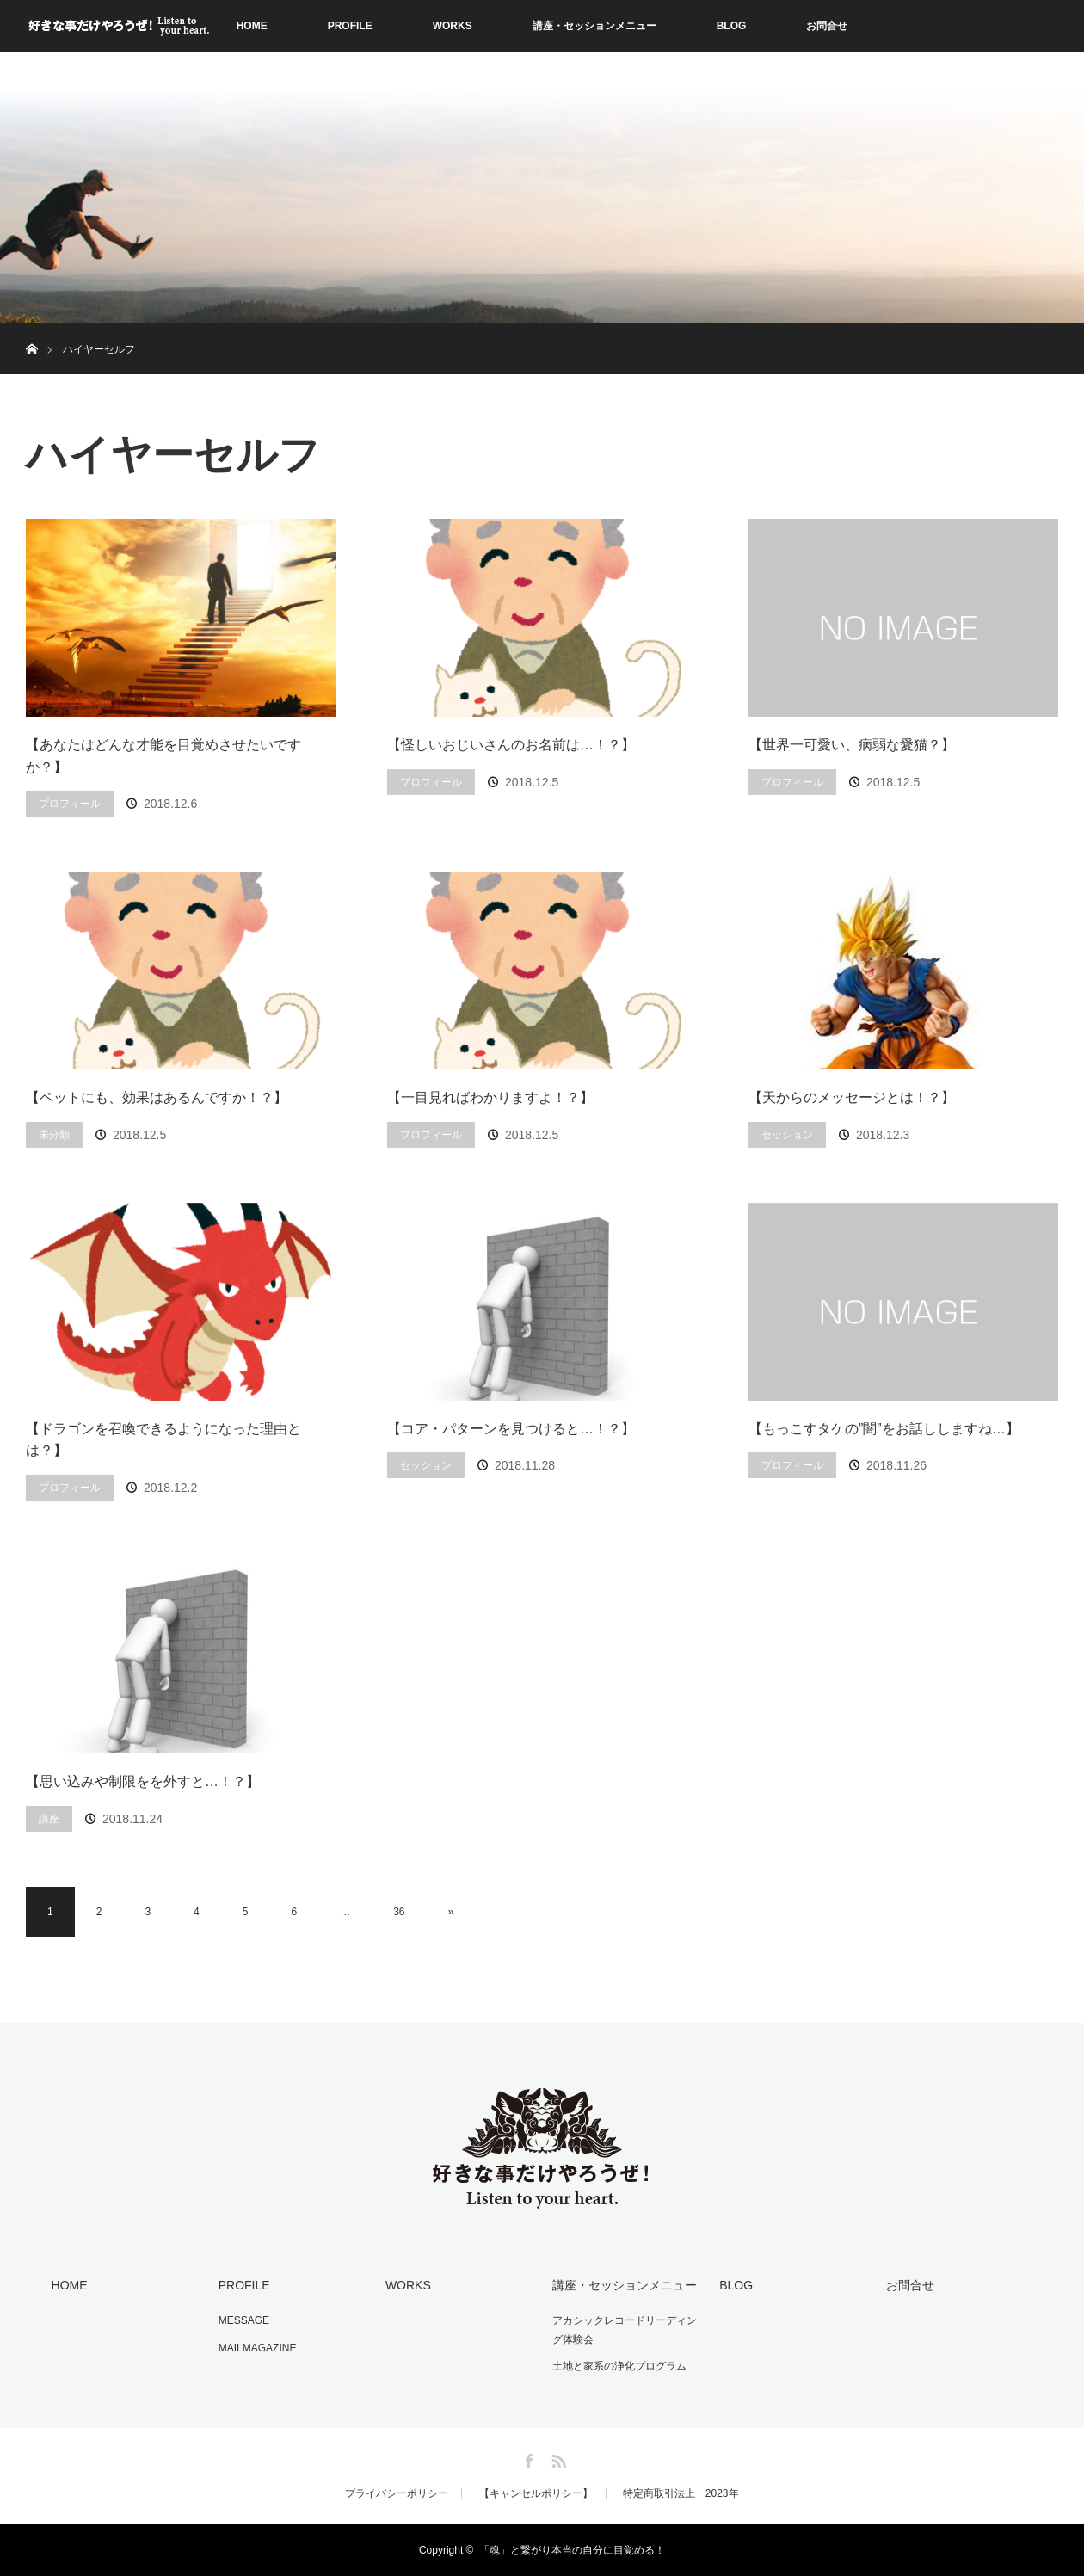 This screenshot has width=1084, height=2576. What do you see at coordinates (398, 1912) in the screenshot?
I see `36` at bounding box center [398, 1912].